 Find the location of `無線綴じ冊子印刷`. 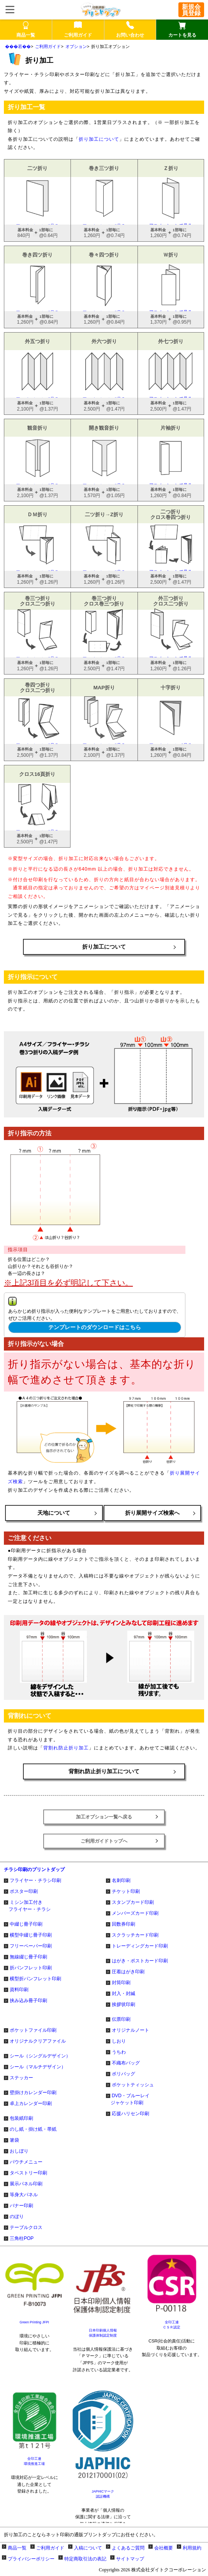

無線綴じ冊子印刷 is located at coordinates (28, 1957).